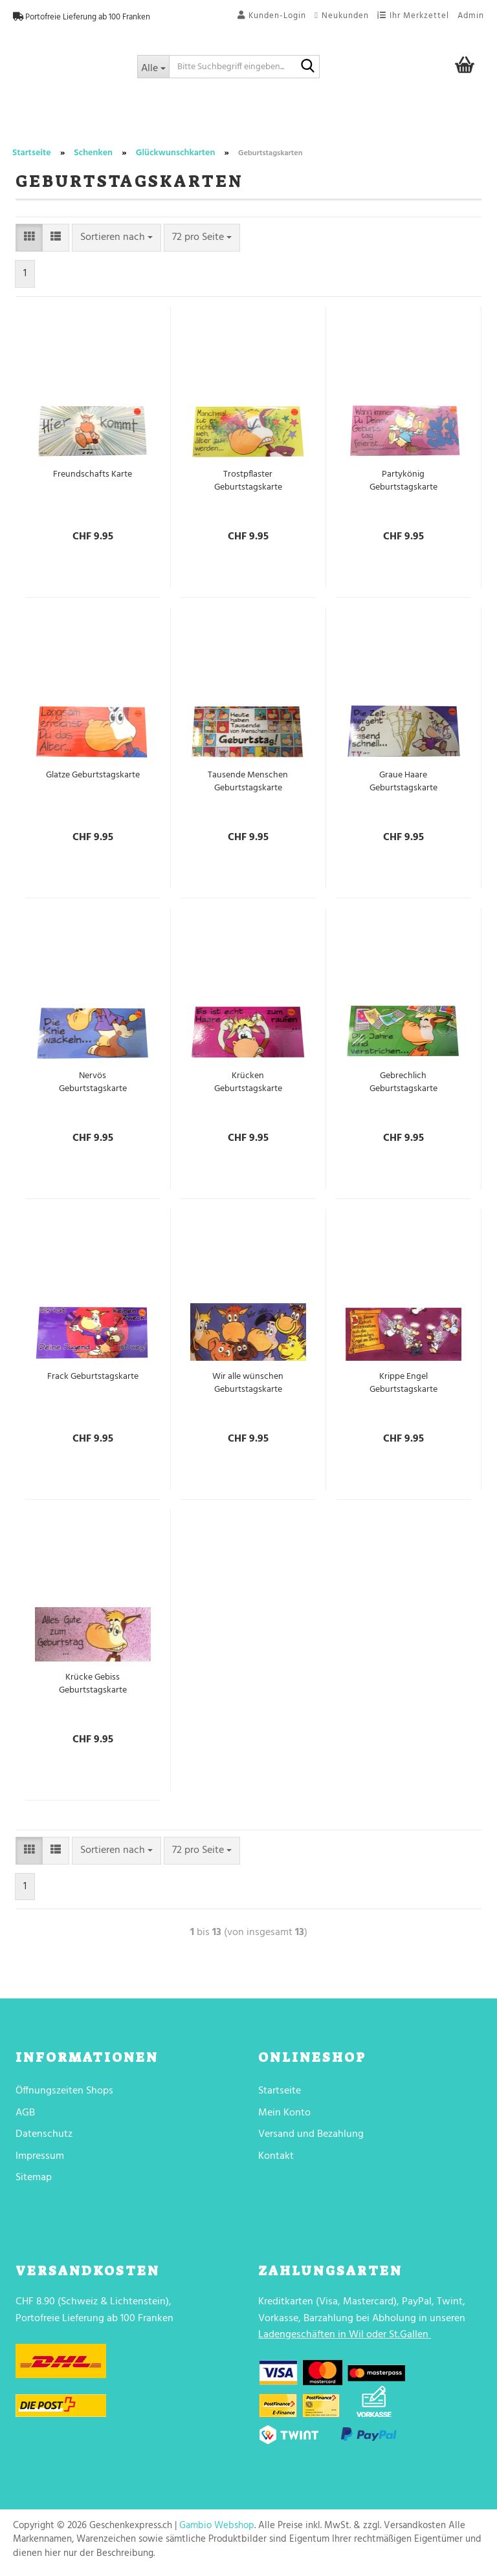 This screenshot has width=497, height=2576. I want to click on Schenken, so click(348, 125).